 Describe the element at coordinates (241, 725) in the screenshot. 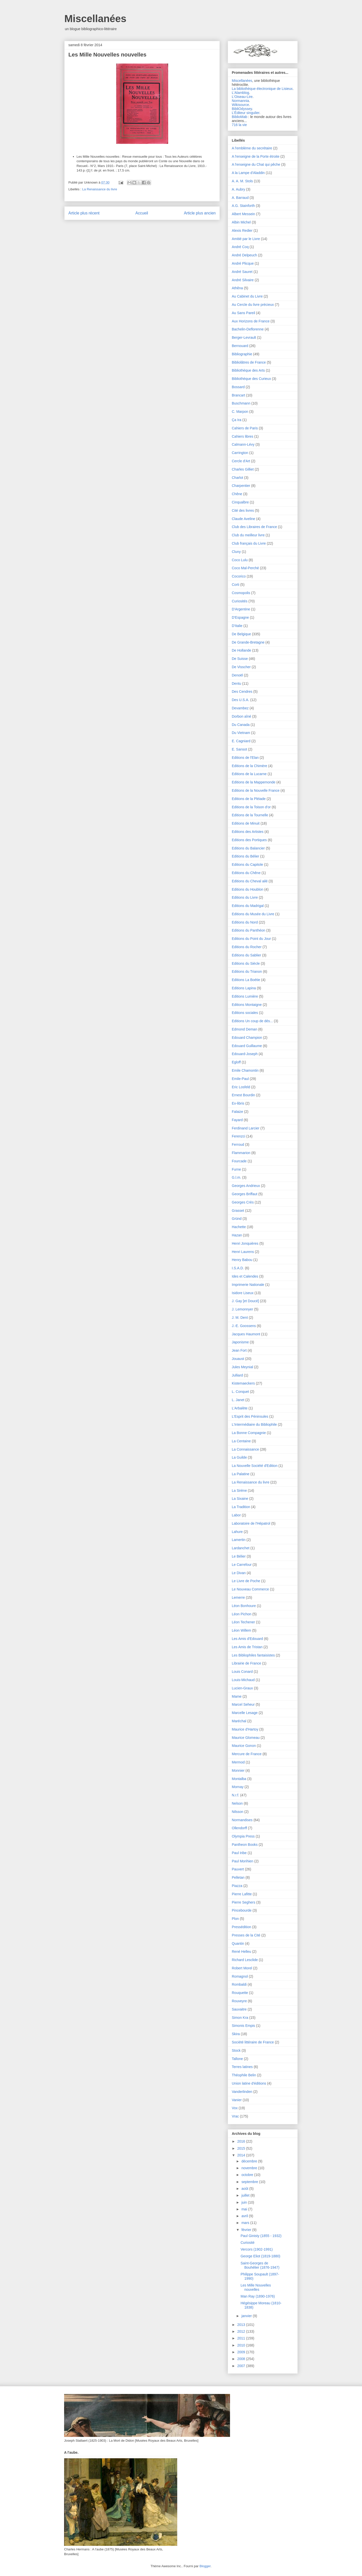

I see `Du Canada` at that location.